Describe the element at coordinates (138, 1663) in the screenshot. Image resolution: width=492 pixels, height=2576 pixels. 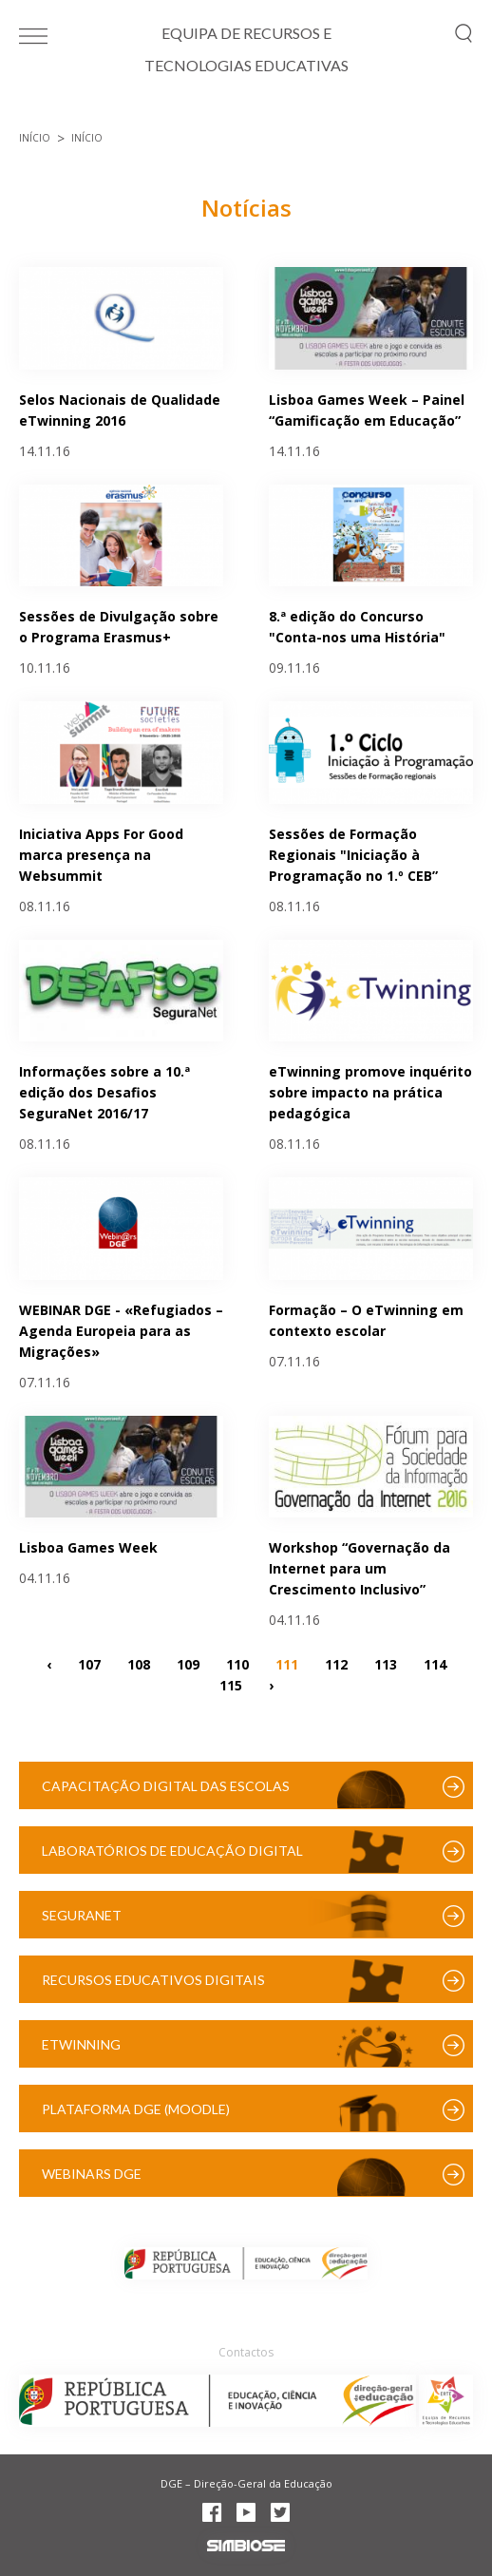
I see `108` at that location.